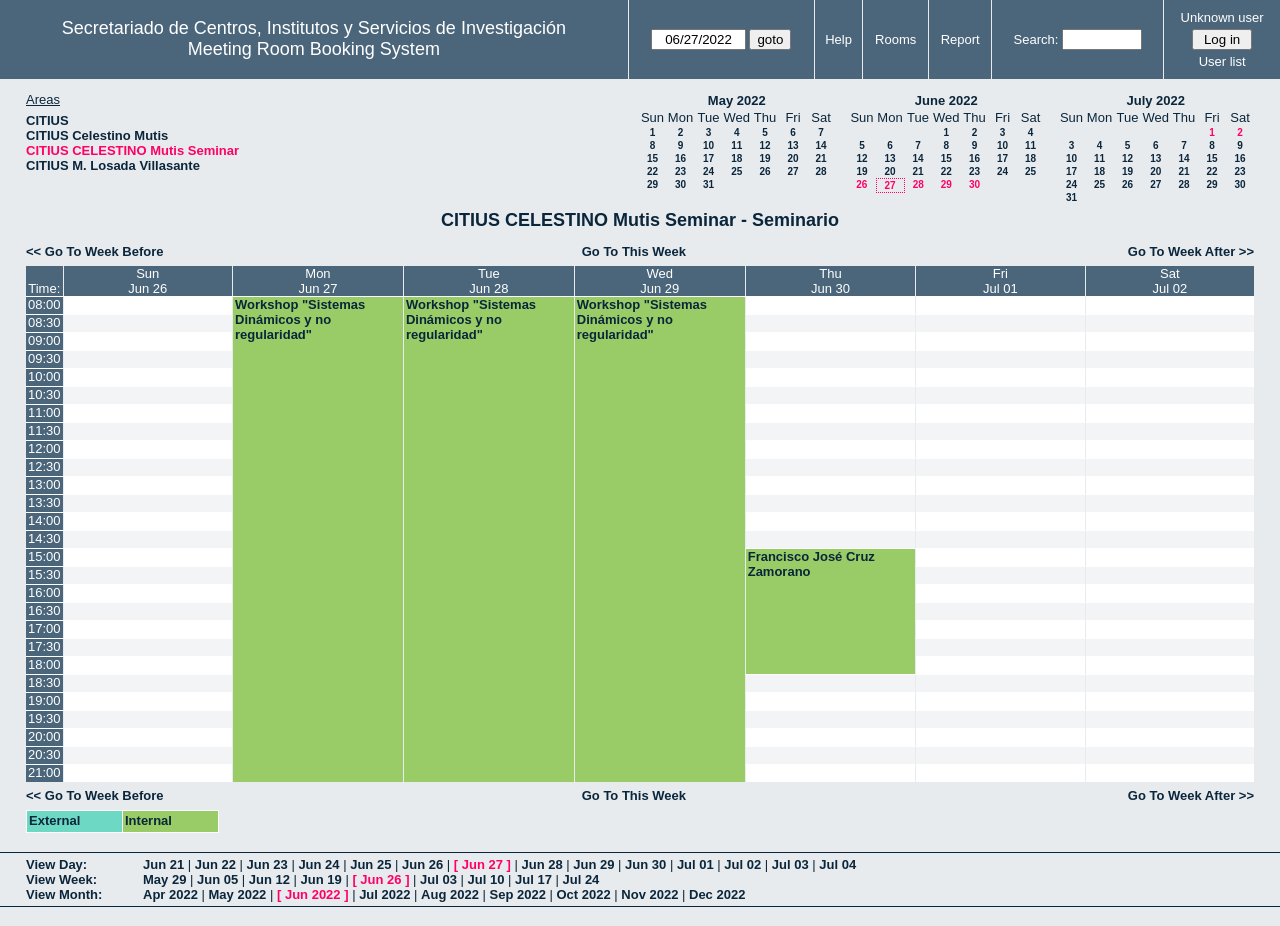 This screenshot has height=926, width=1280. What do you see at coordinates (790, 864) in the screenshot?
I see `Jul 03` at bounding box center [790, 864].